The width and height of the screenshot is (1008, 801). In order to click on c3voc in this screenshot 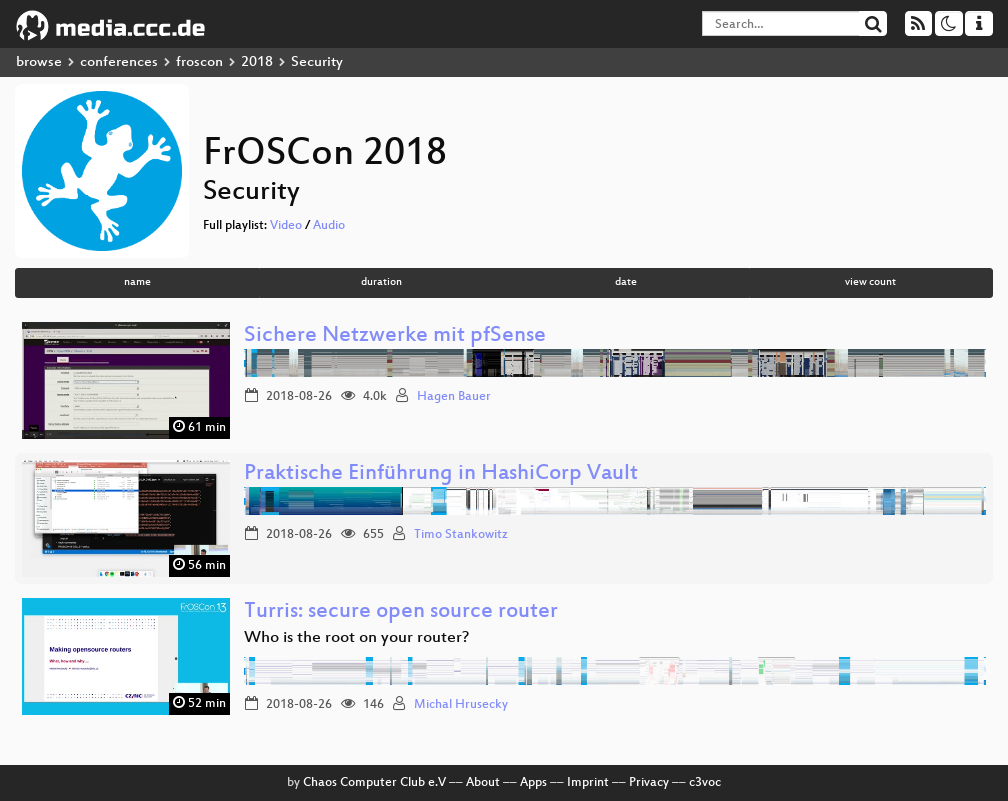, I will do `click(705, 783)`.